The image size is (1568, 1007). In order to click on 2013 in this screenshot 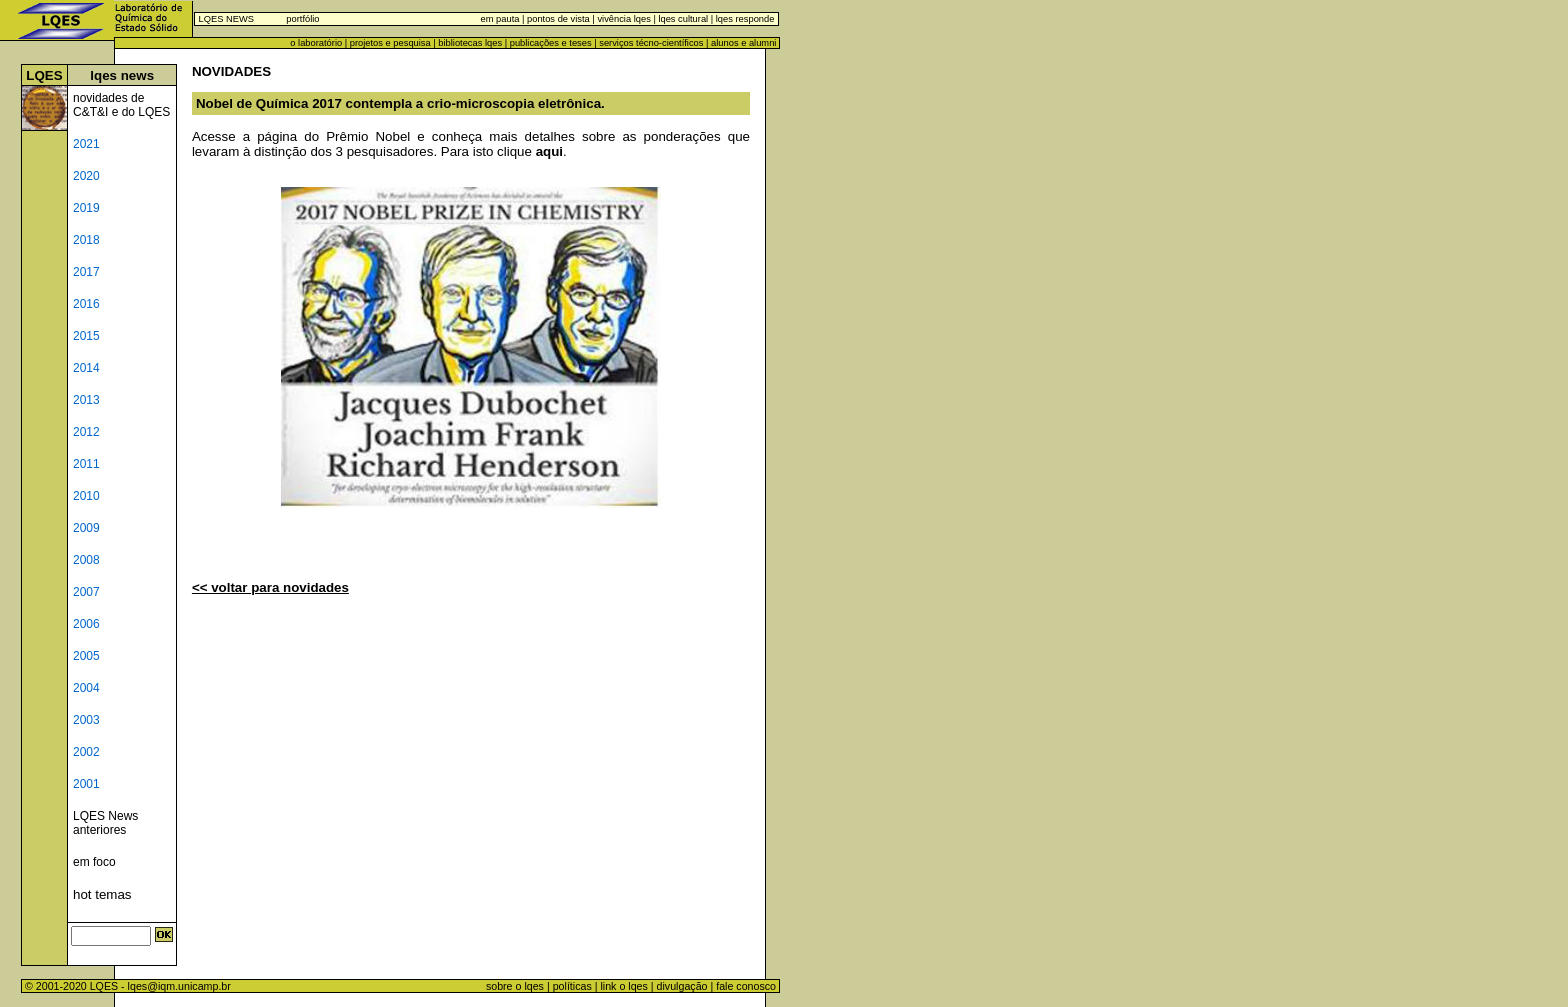, I will do `click(86, 400)`.